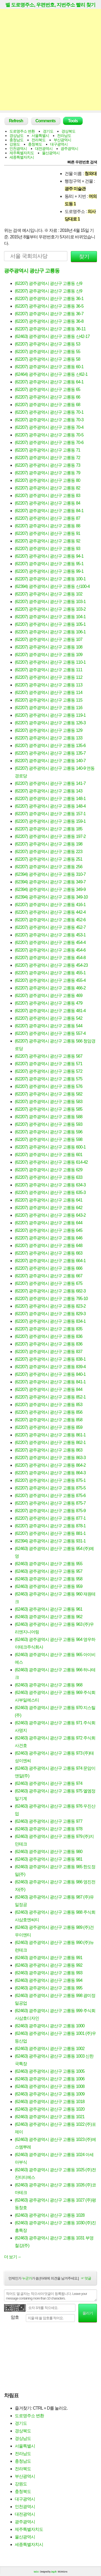  What do you see at coordinates (48, 730) in the screenshot?
I see `(62207) 광주광역시 광산구 고룡동 129` at bounding box center [48, 730].